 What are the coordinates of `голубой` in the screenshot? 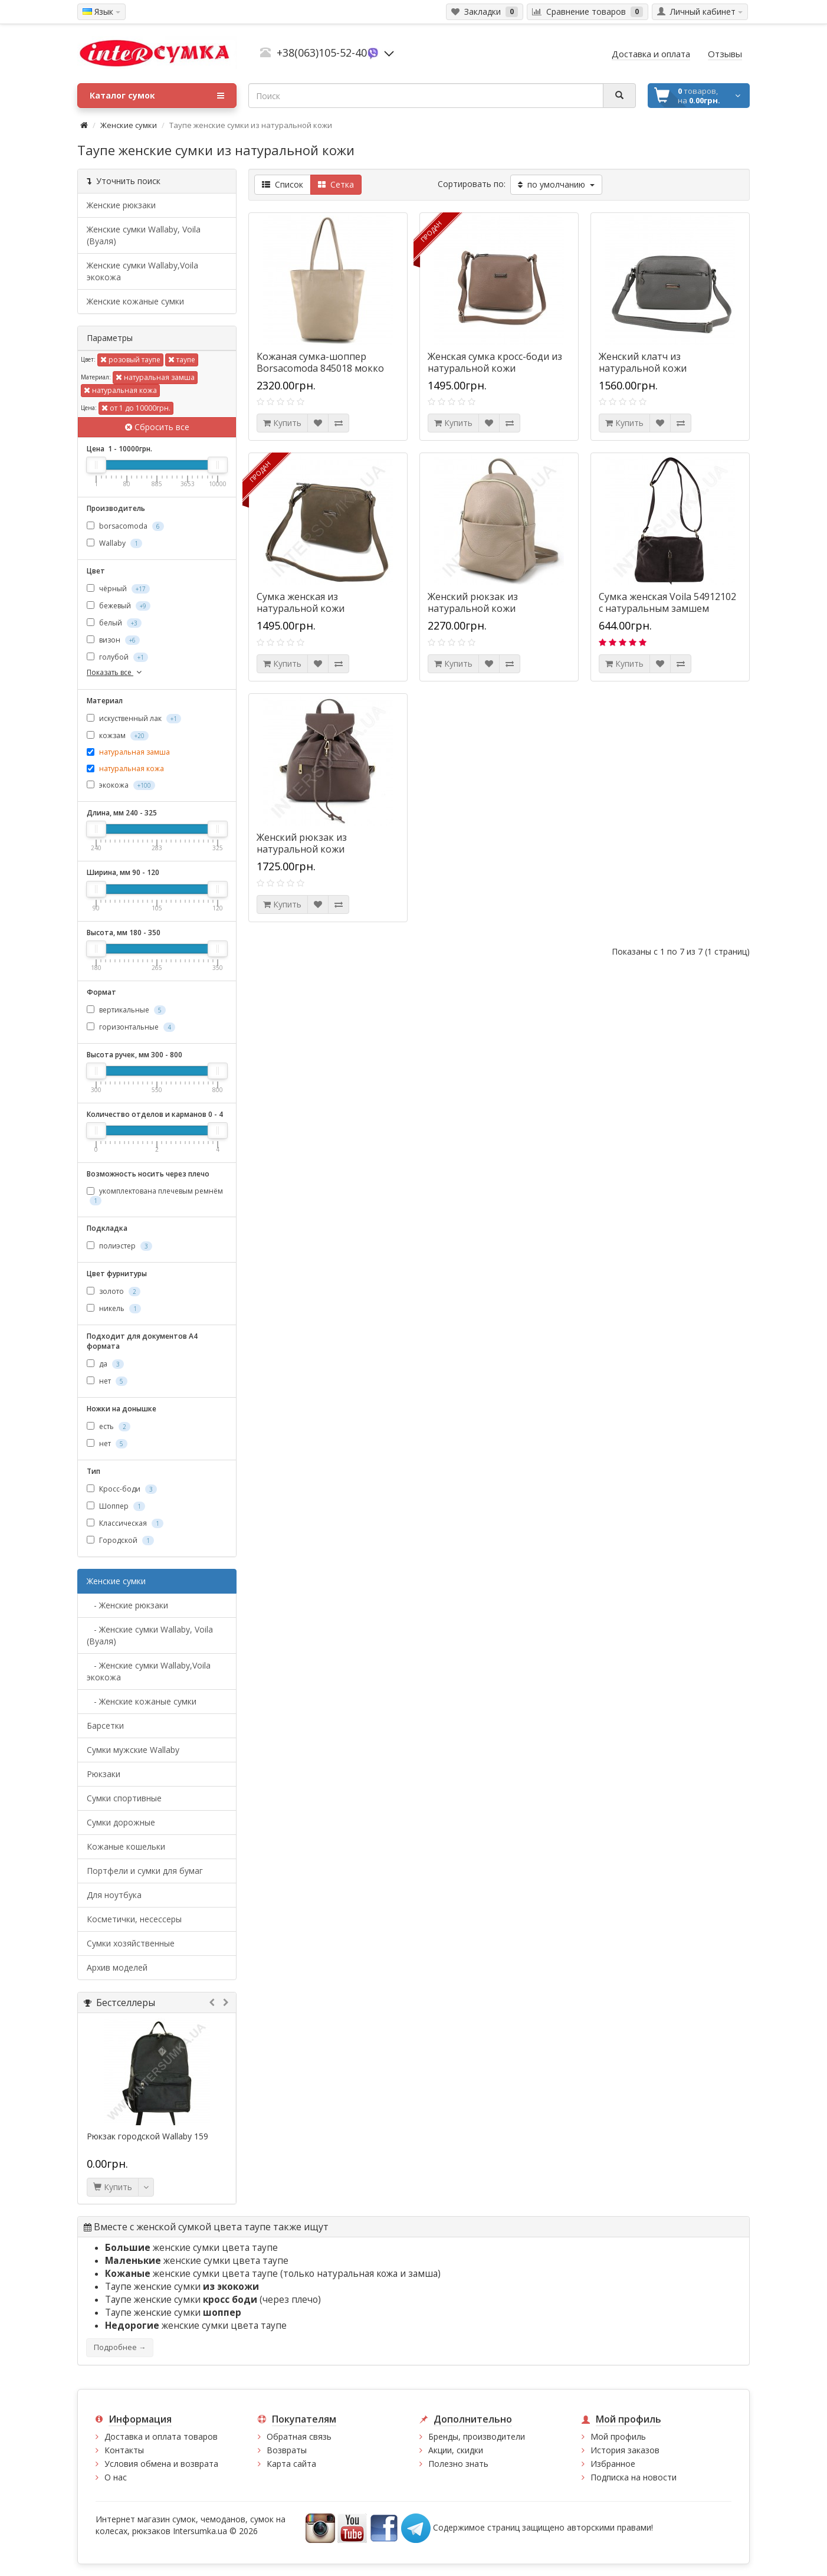 It's located at (117, 657).